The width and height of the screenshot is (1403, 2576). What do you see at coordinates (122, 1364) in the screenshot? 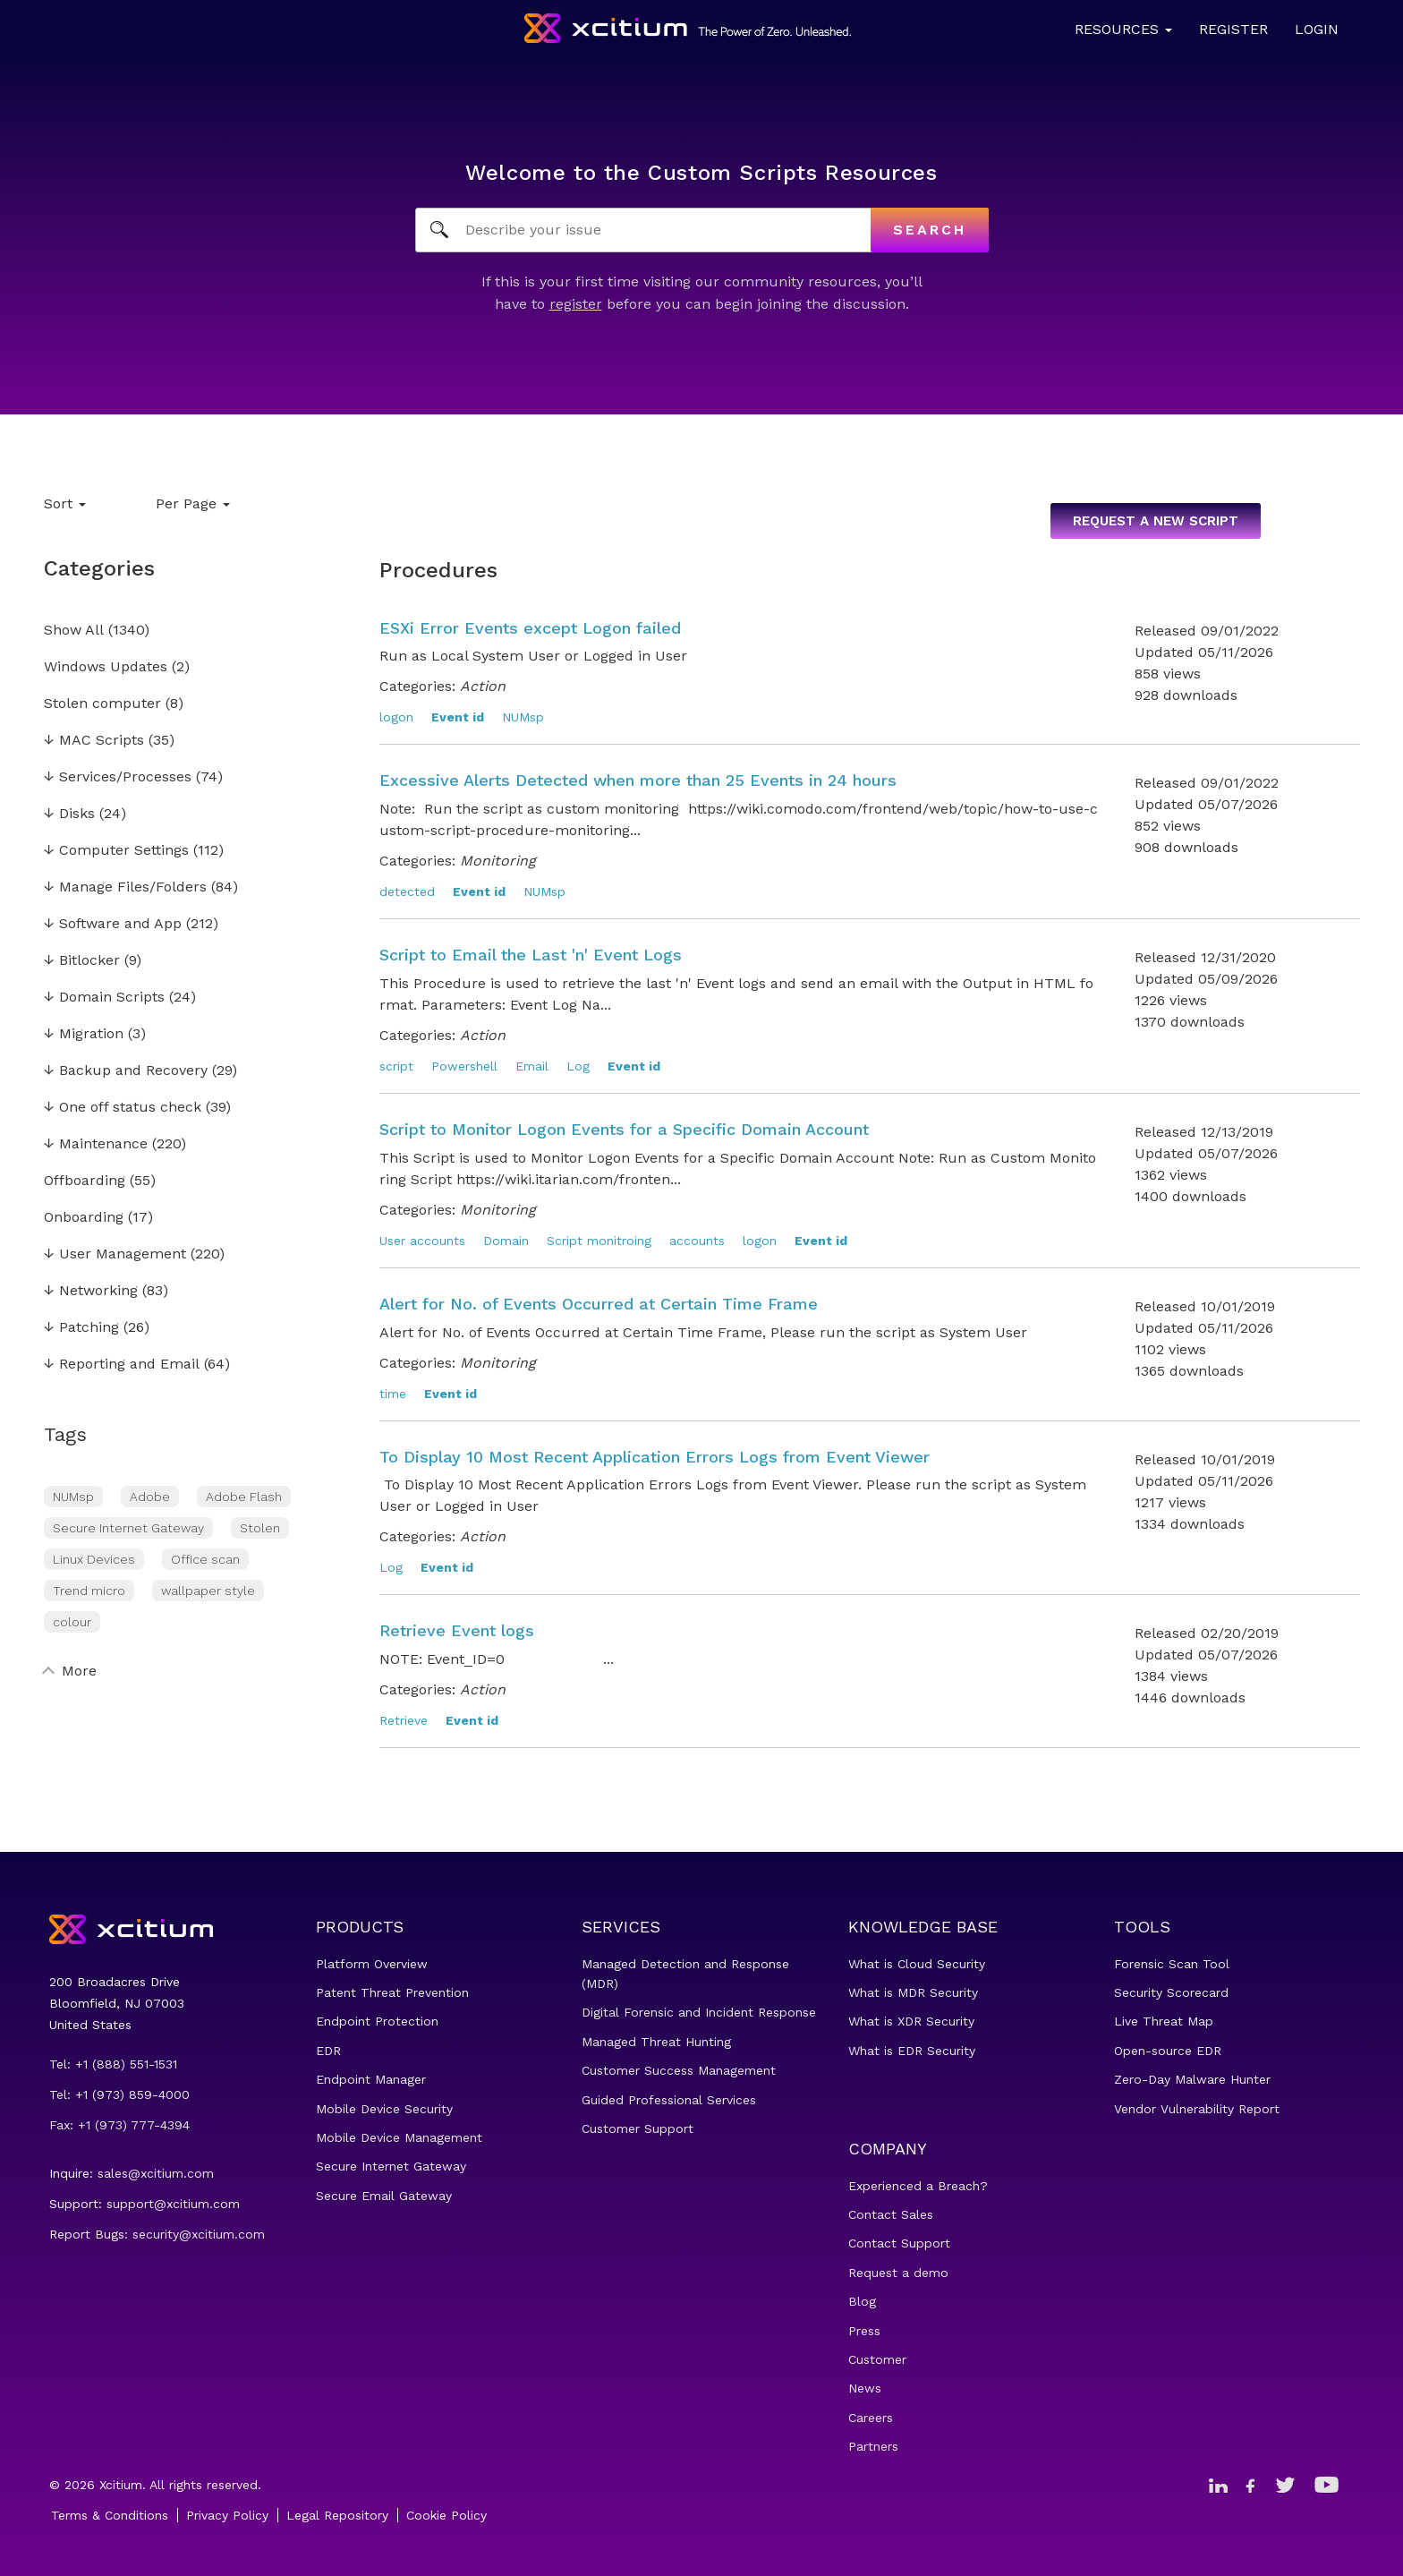
I see `Reporting and Email` at bounding box center [122, 1364].